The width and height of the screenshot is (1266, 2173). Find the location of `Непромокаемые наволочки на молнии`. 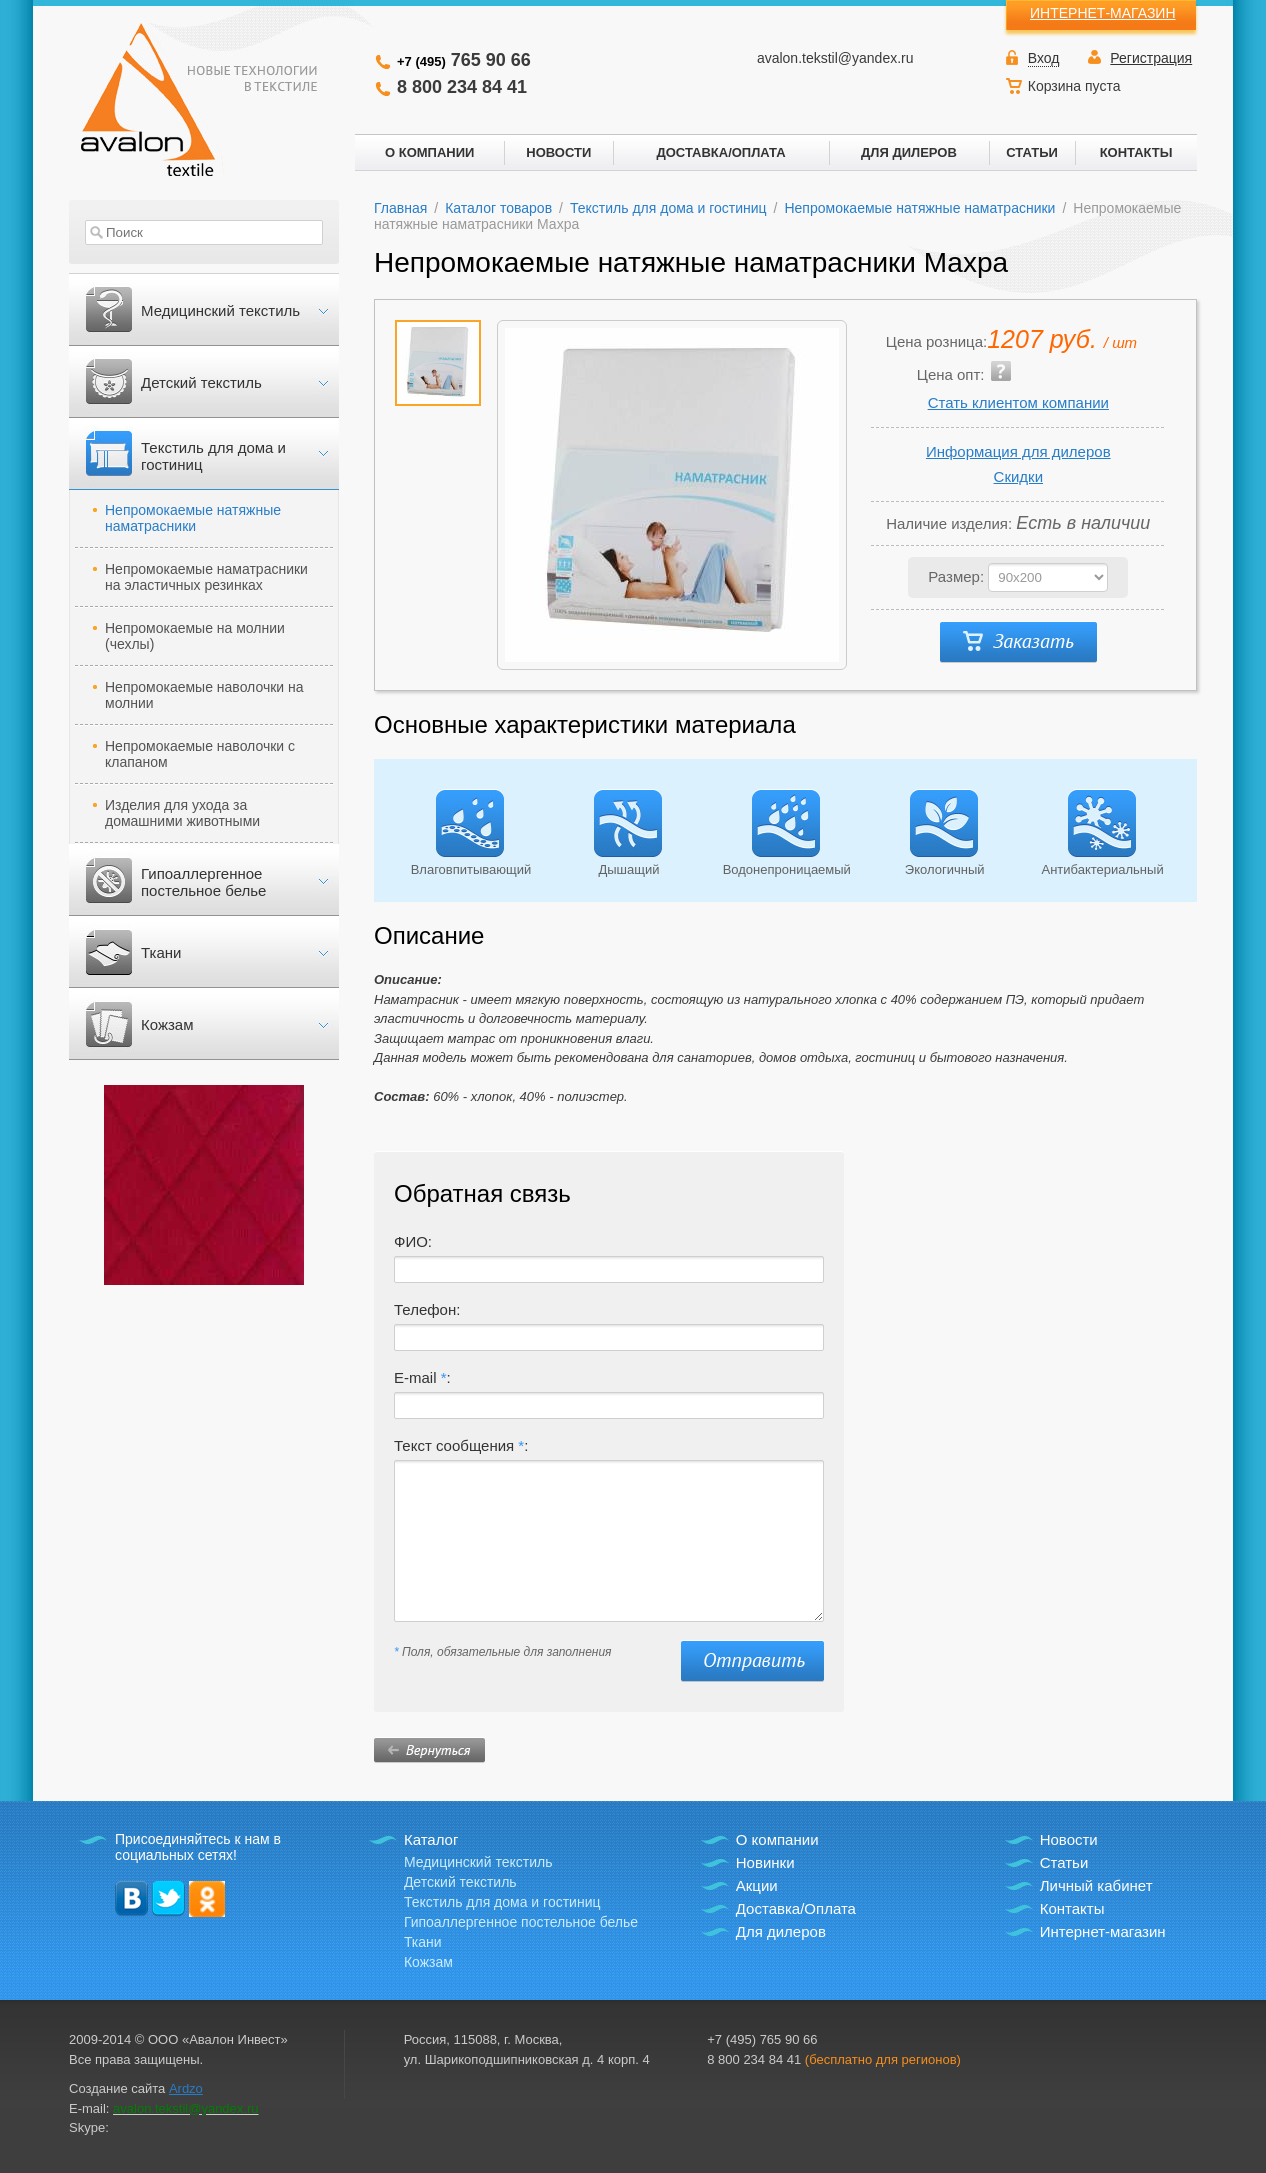

Непромокаемые наволочки на молнии is located at coordinates (204, 695).